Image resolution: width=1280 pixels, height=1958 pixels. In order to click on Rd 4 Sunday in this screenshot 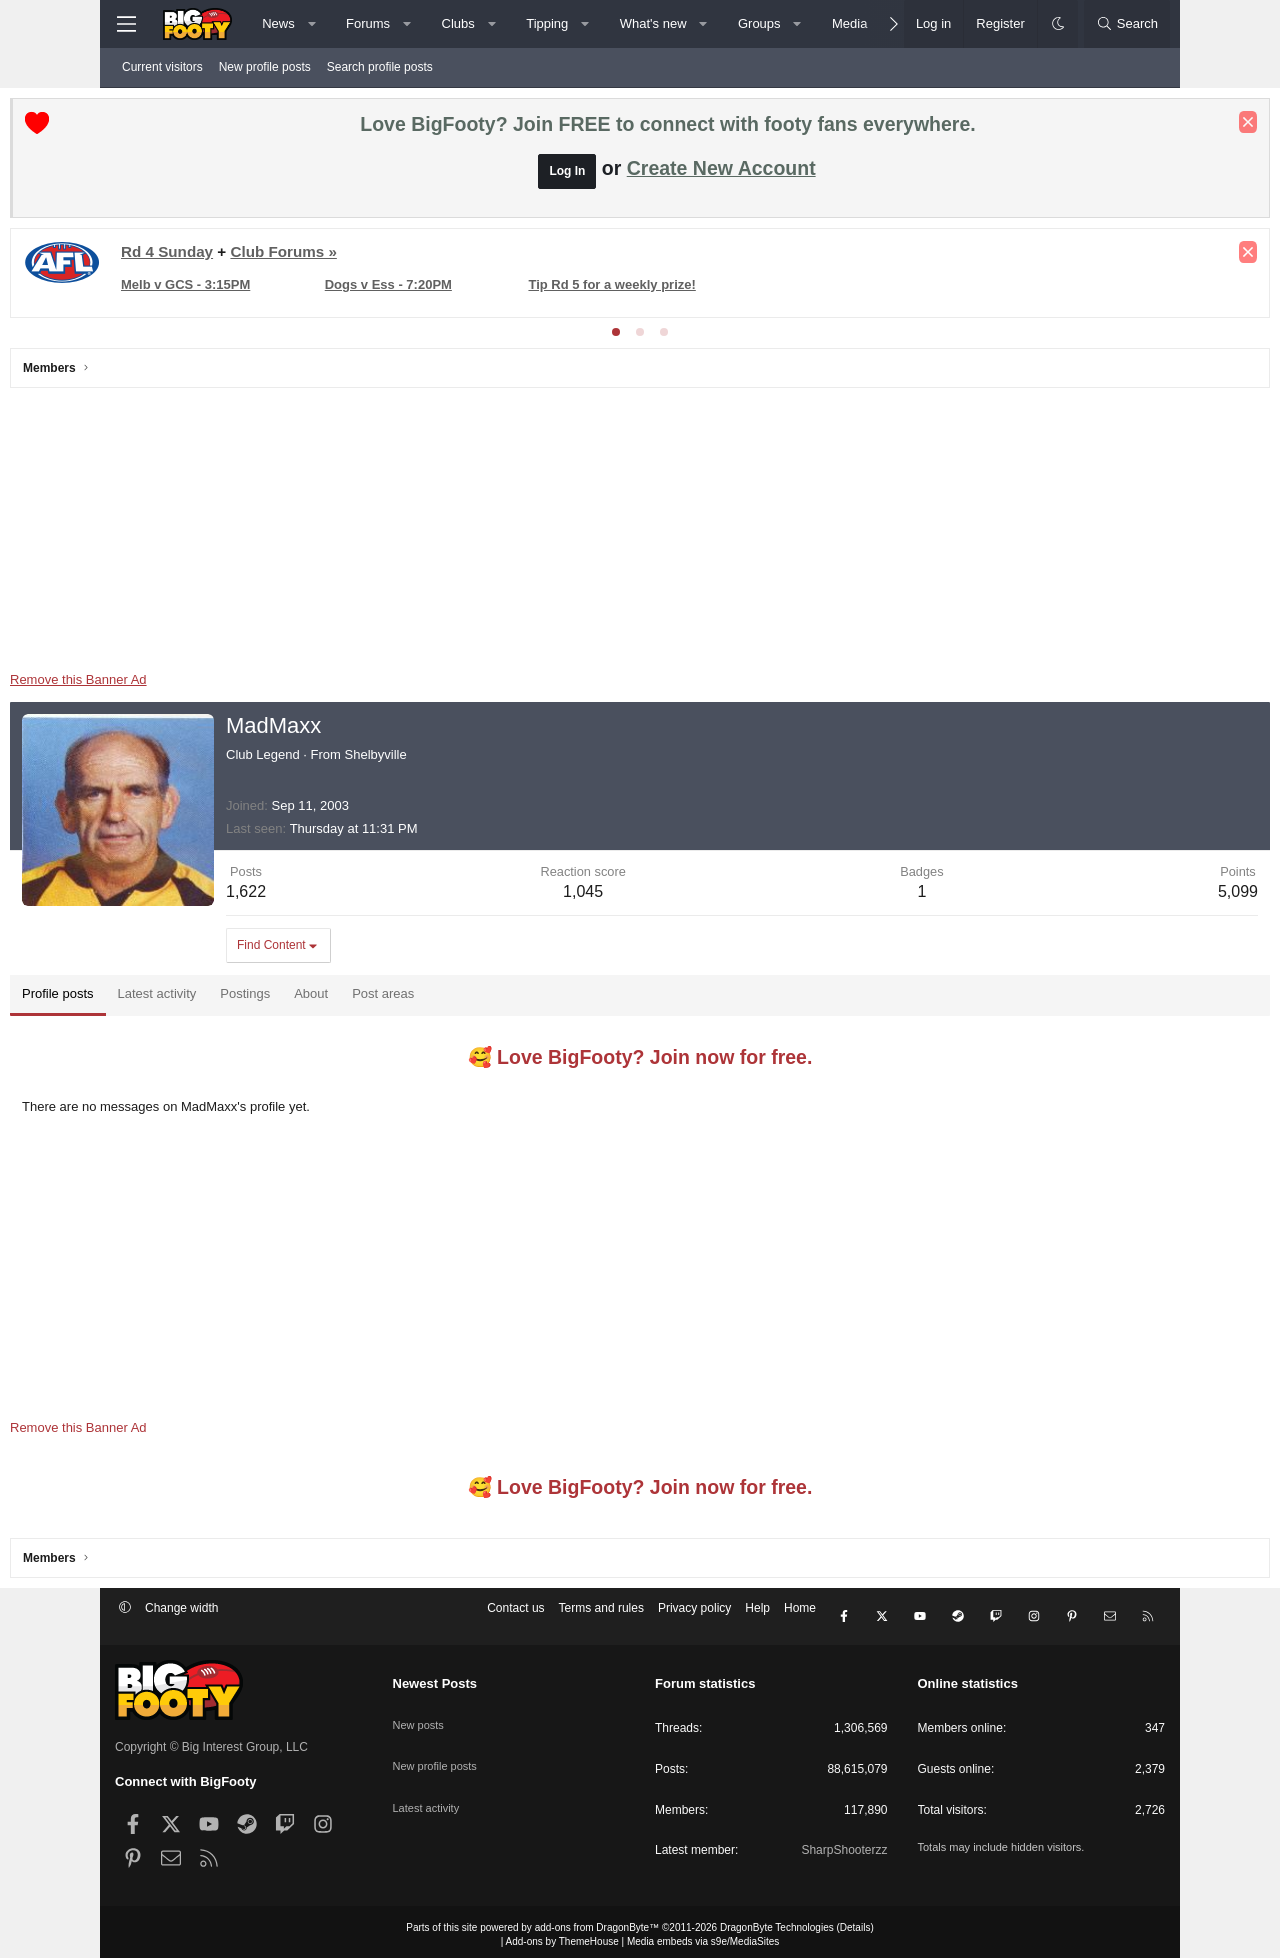, I will do `click(272, 256)`.